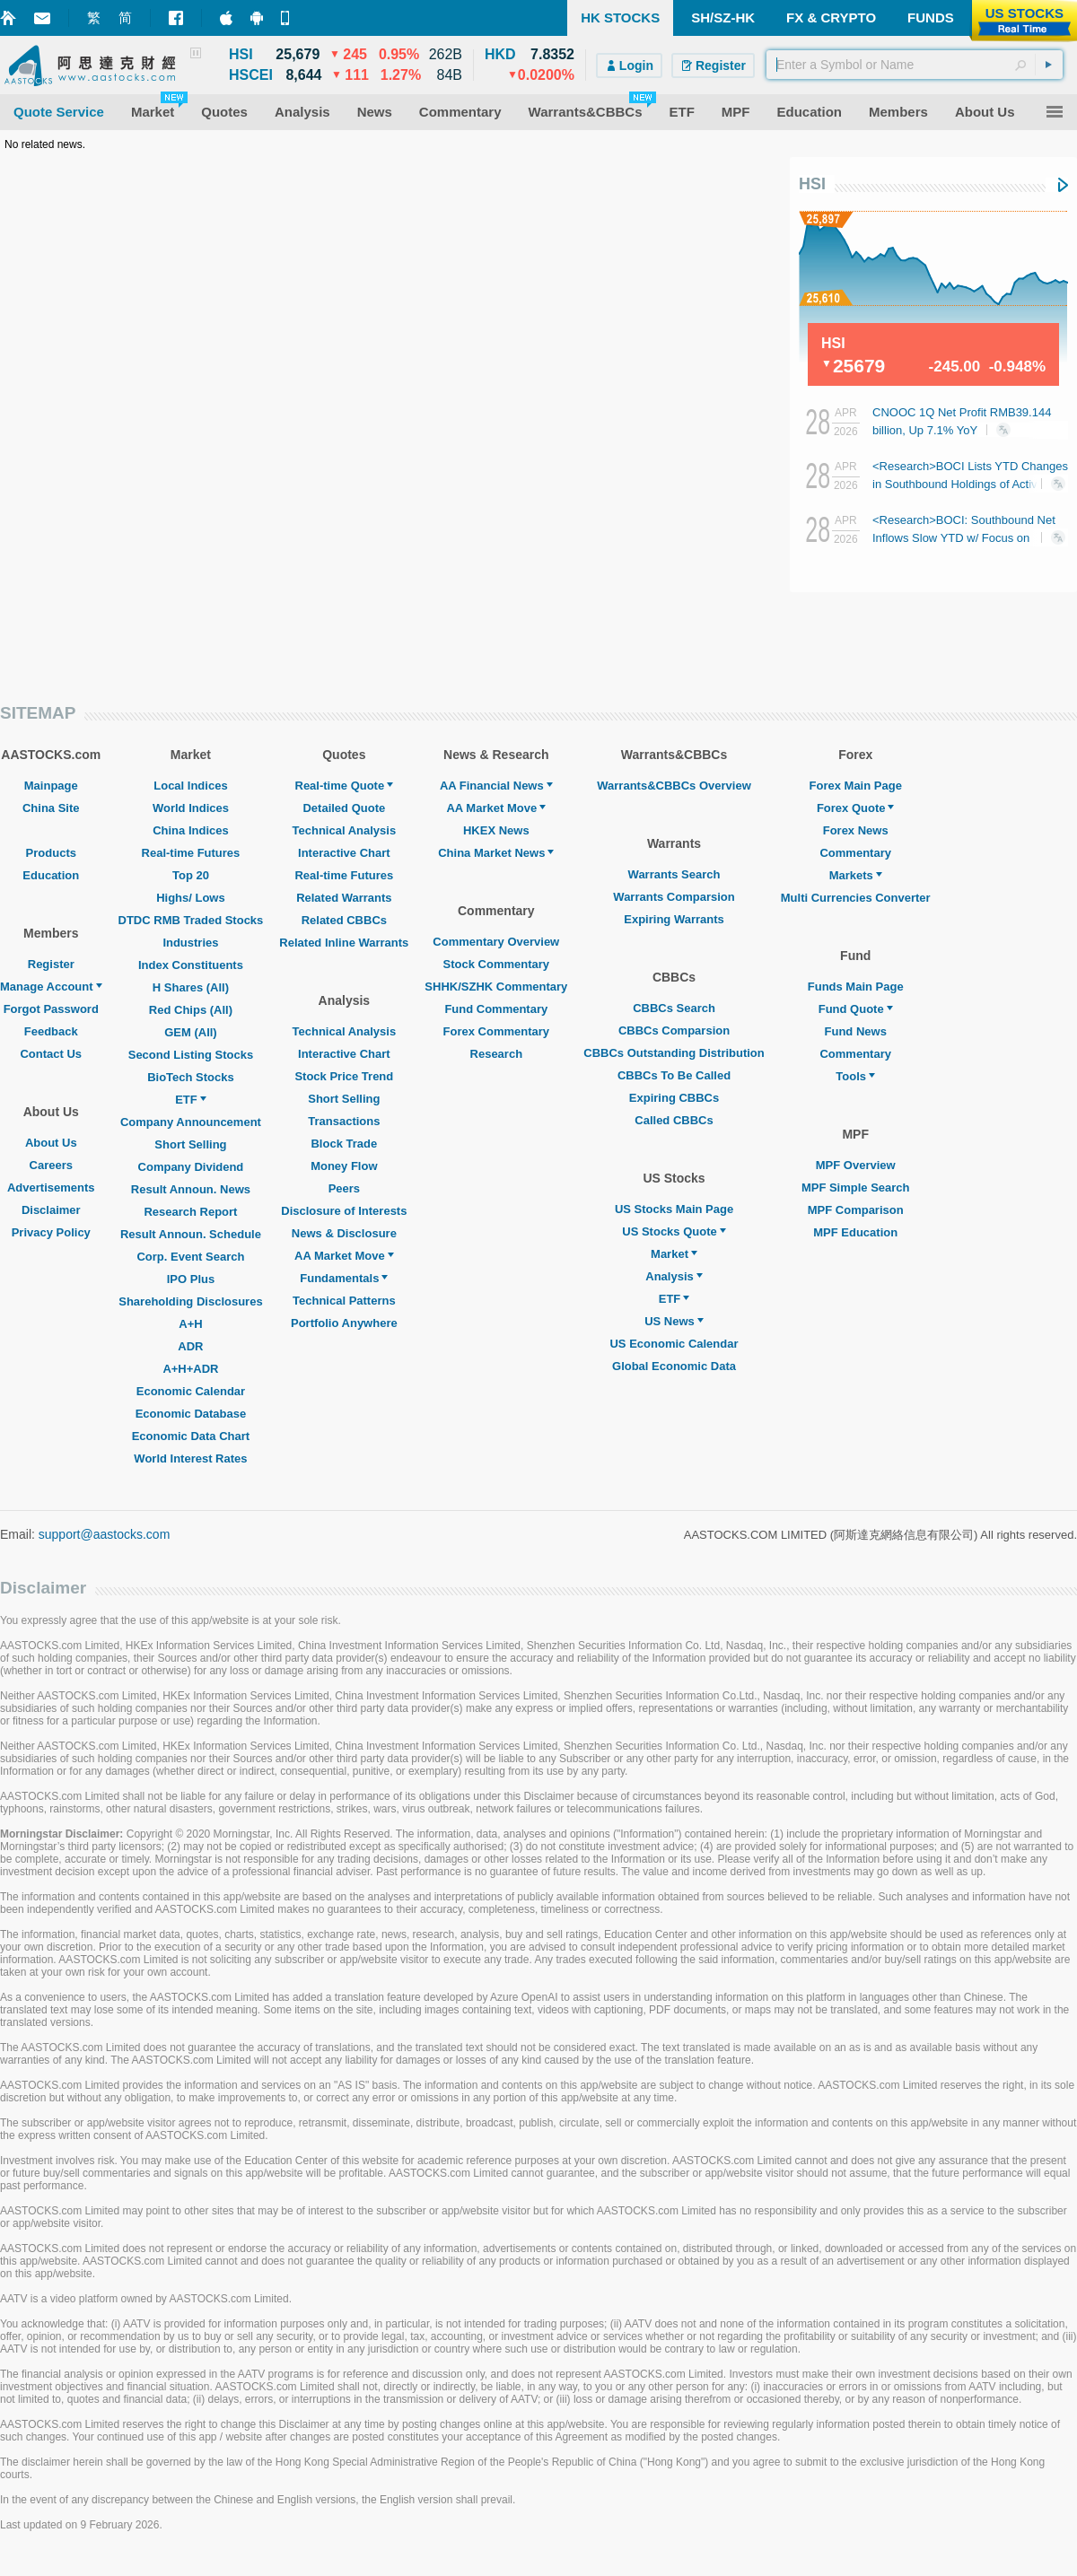 This screenshot has height=2576, width=1077. I want to click on Fundamentals, so click(344, 1278).